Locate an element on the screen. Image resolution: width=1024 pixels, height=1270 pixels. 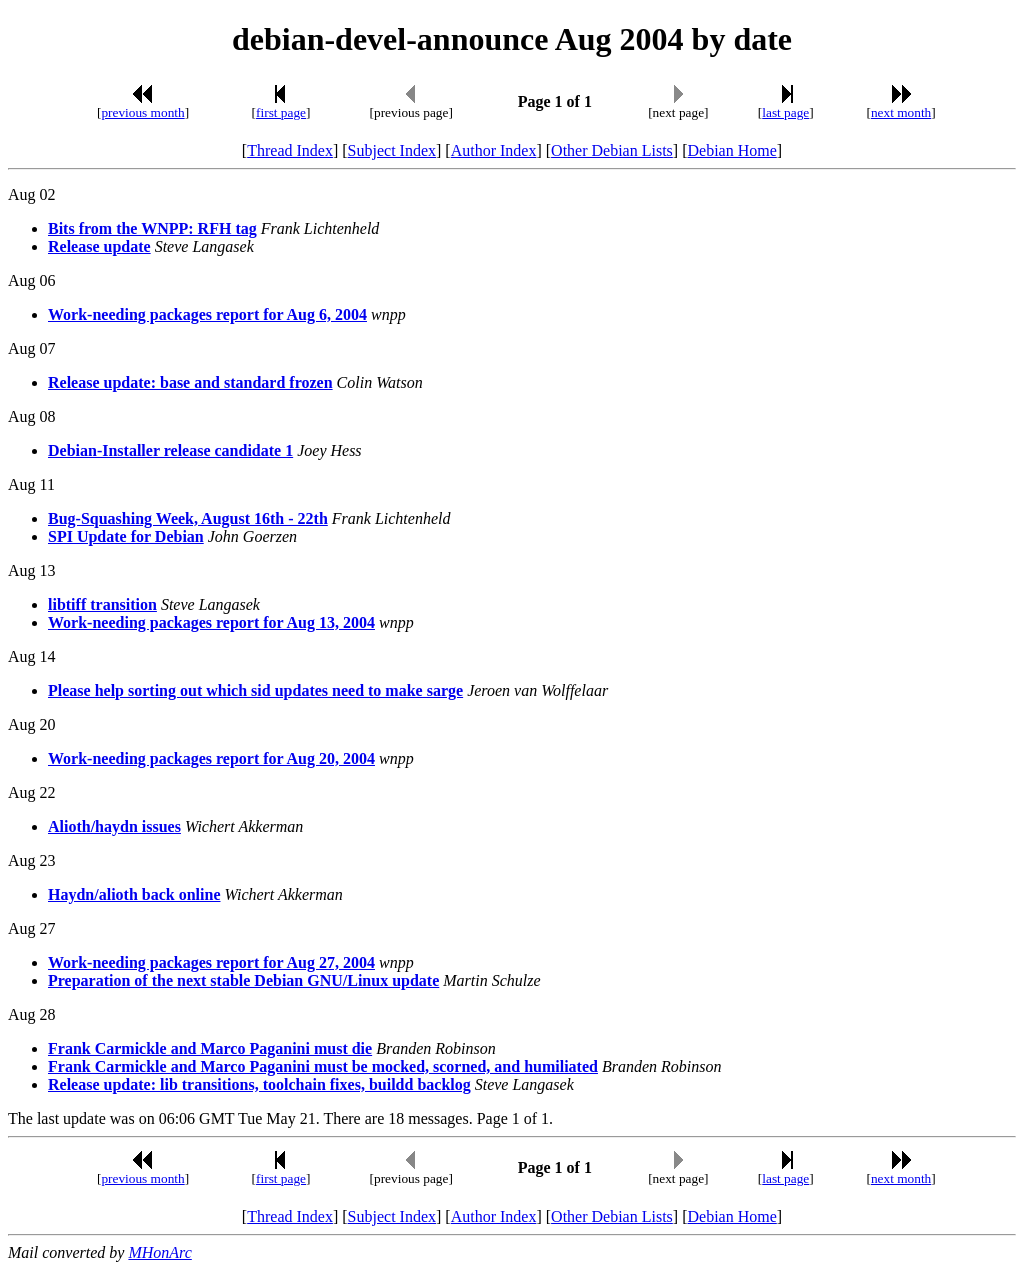
Work-needing packages report for Aug 20, 2004 is located at coordinates (211, 758).